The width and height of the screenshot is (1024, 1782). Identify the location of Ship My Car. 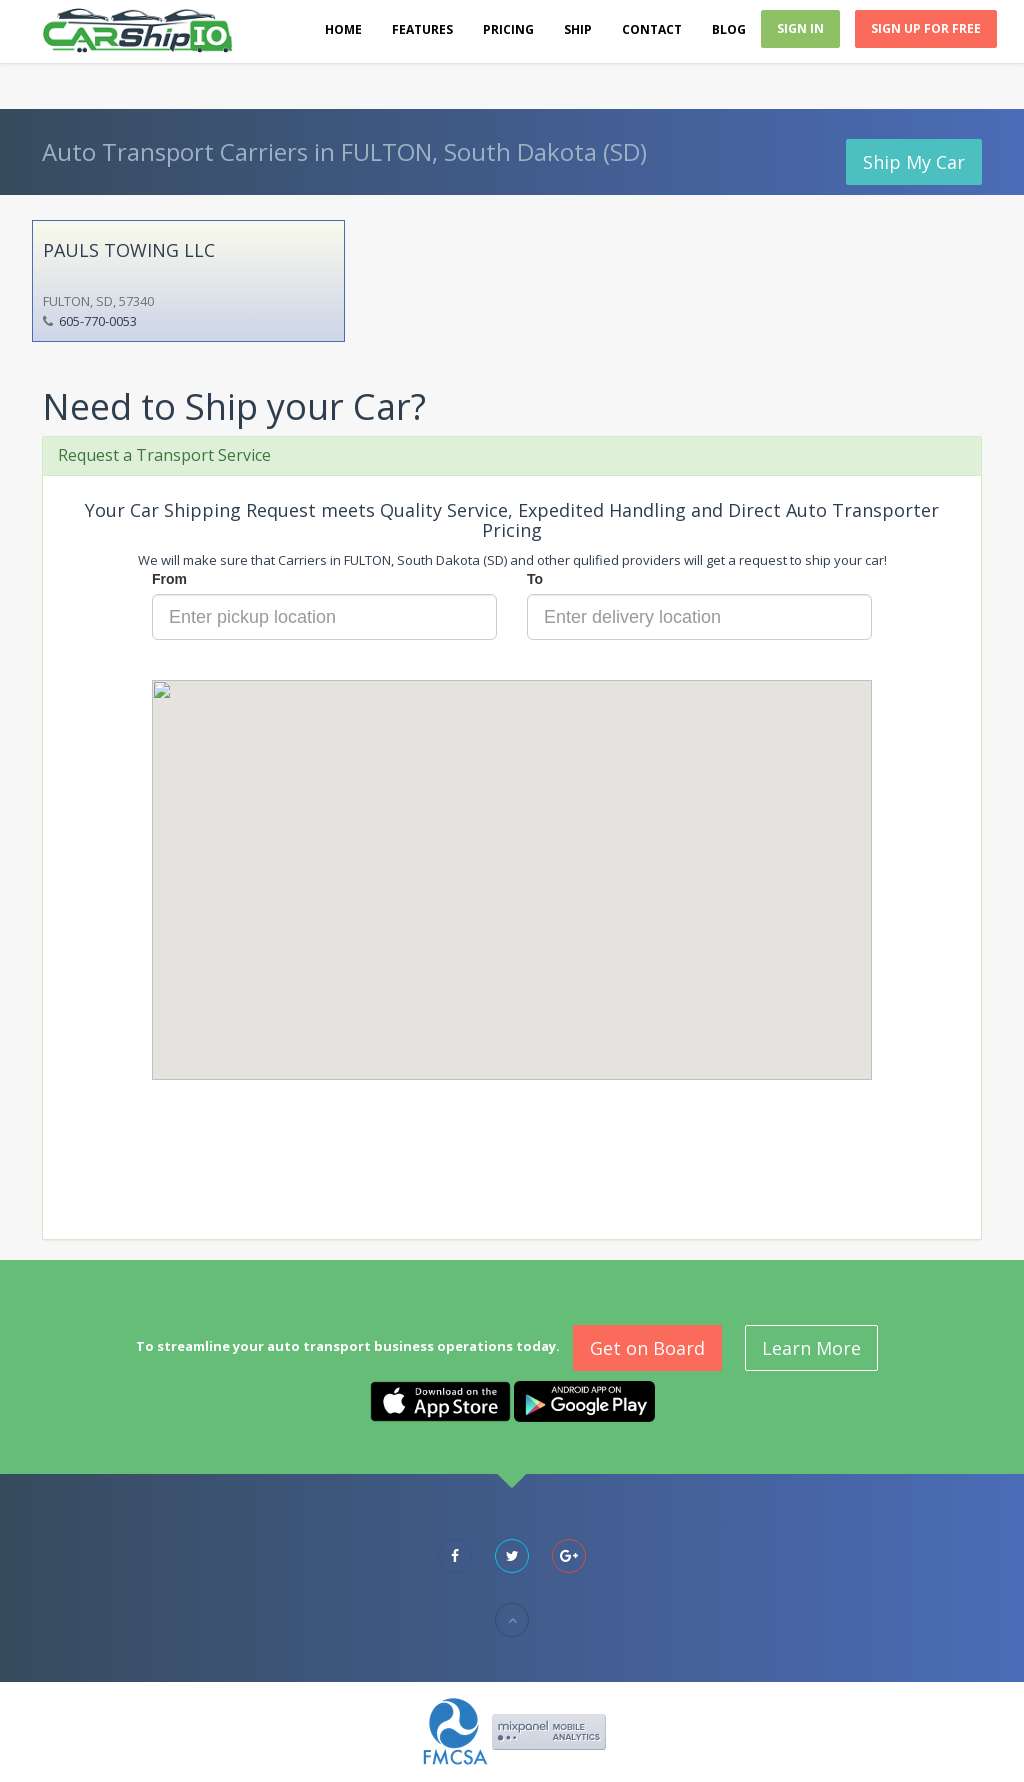
(914, 162).